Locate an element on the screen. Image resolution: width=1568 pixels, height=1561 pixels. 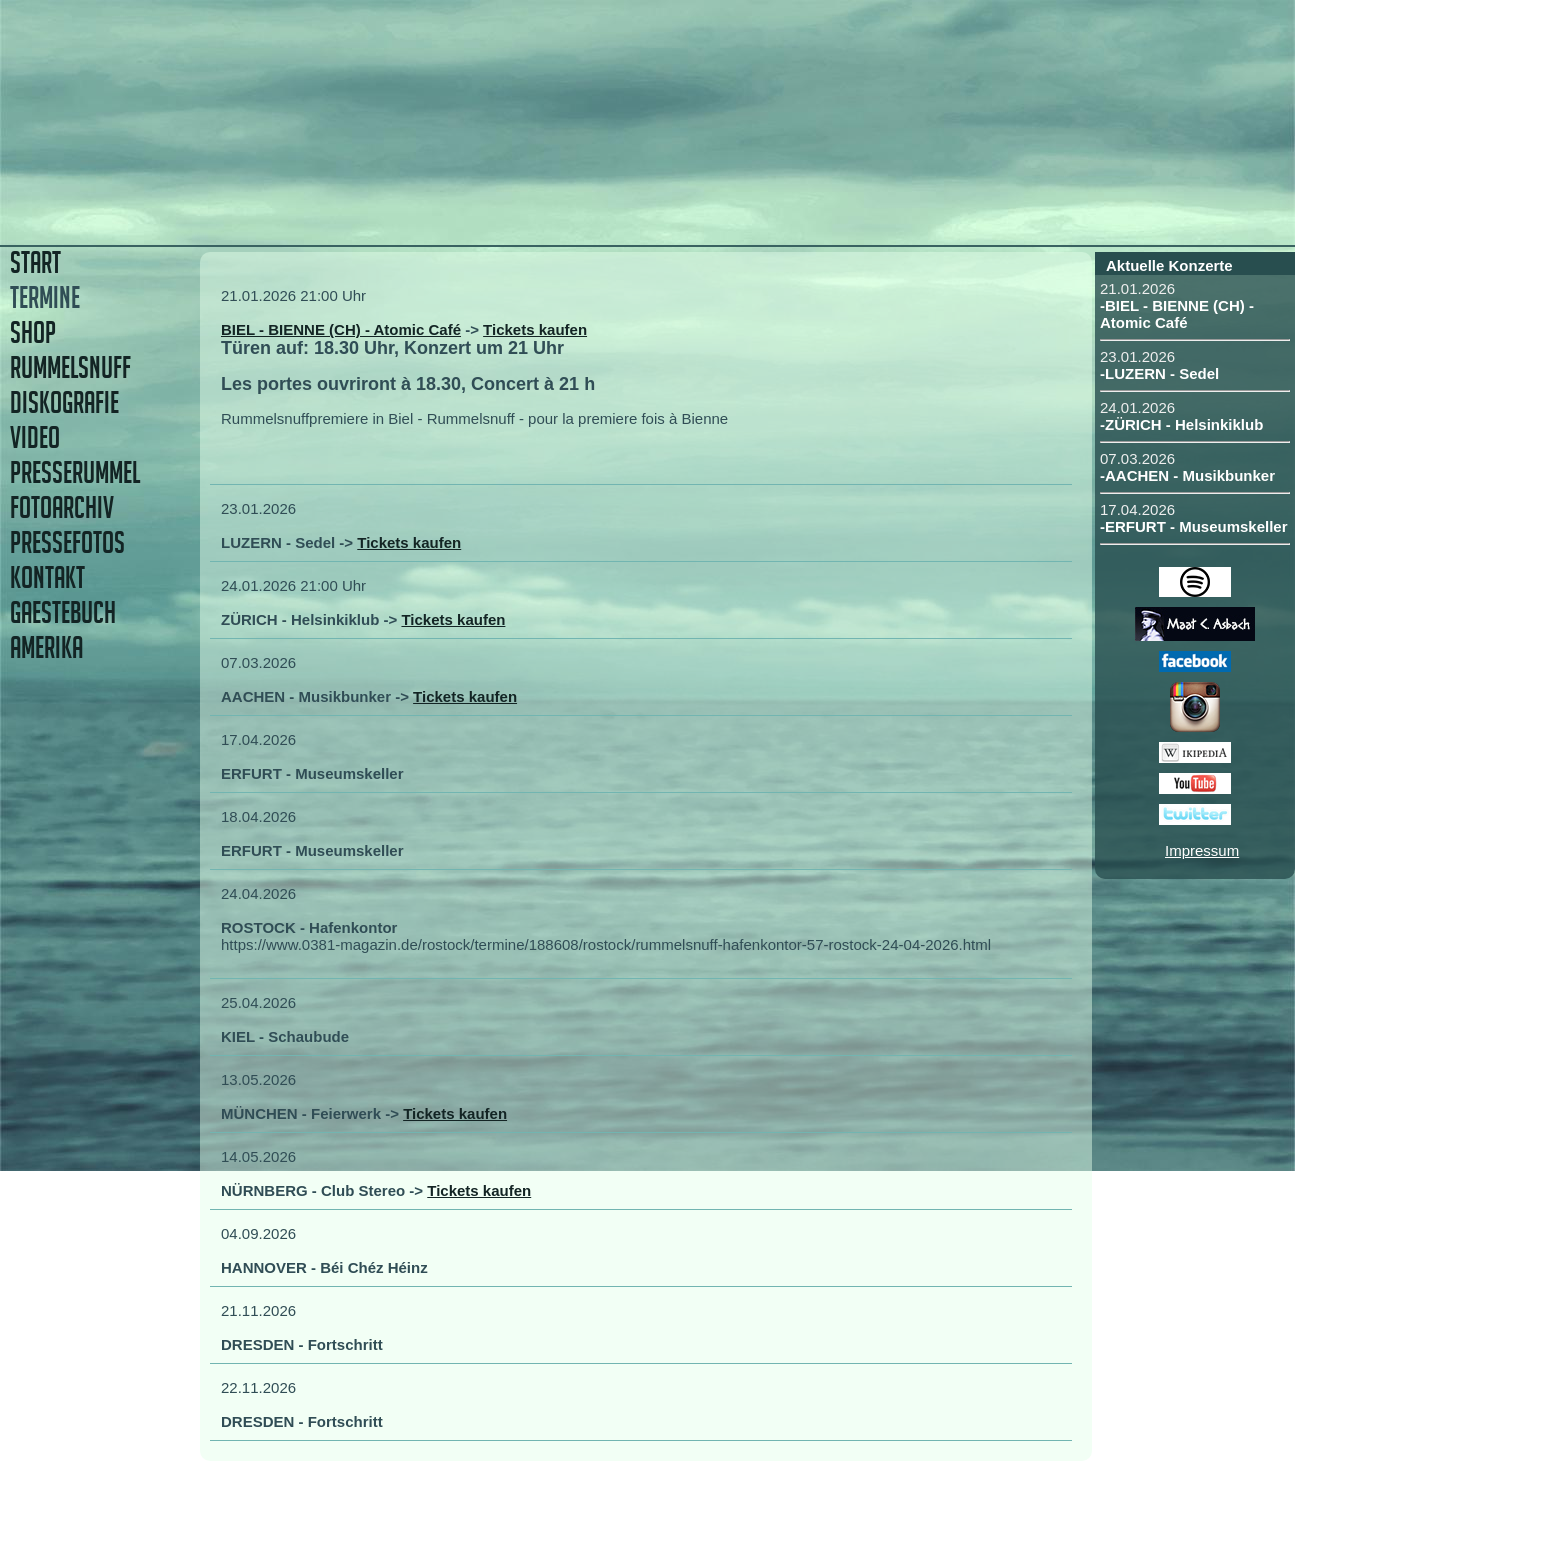
FOTOARCHIV is located at coordinates (62, 507).